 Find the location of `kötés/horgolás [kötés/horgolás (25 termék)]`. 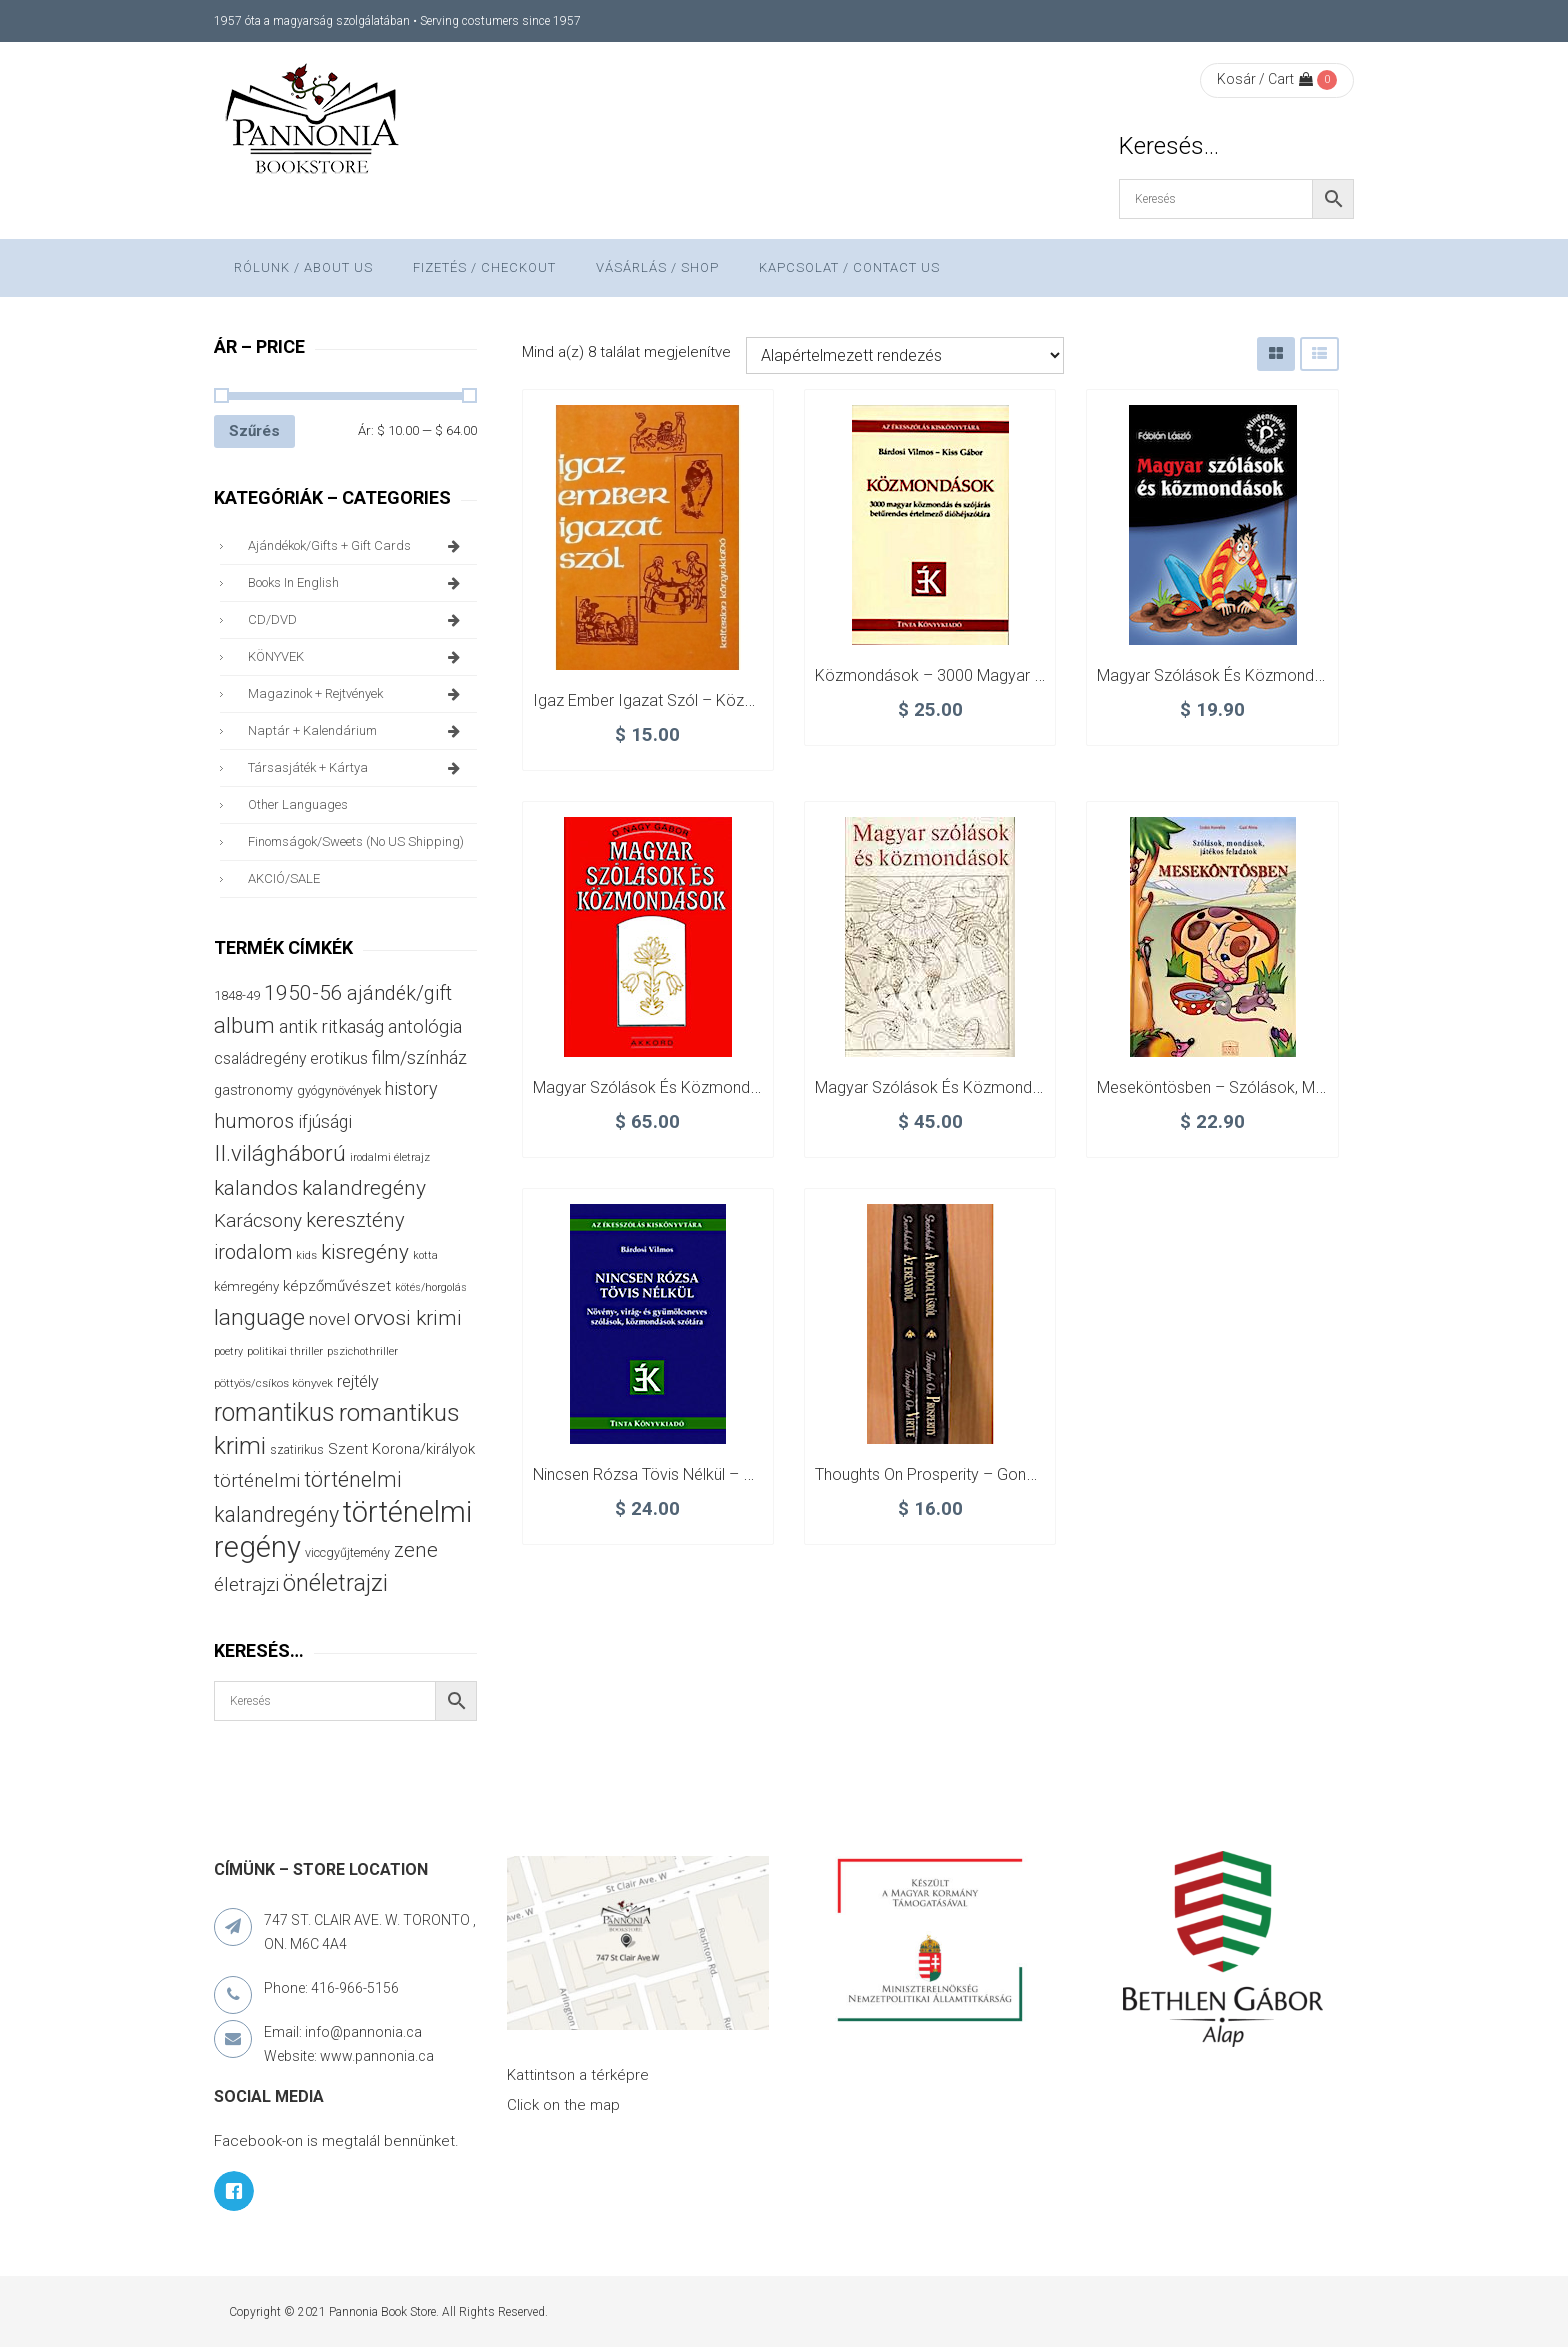

kötés/horgolás [kötés/horgolás (25 termék)] is located at coordinates (431, 1287).